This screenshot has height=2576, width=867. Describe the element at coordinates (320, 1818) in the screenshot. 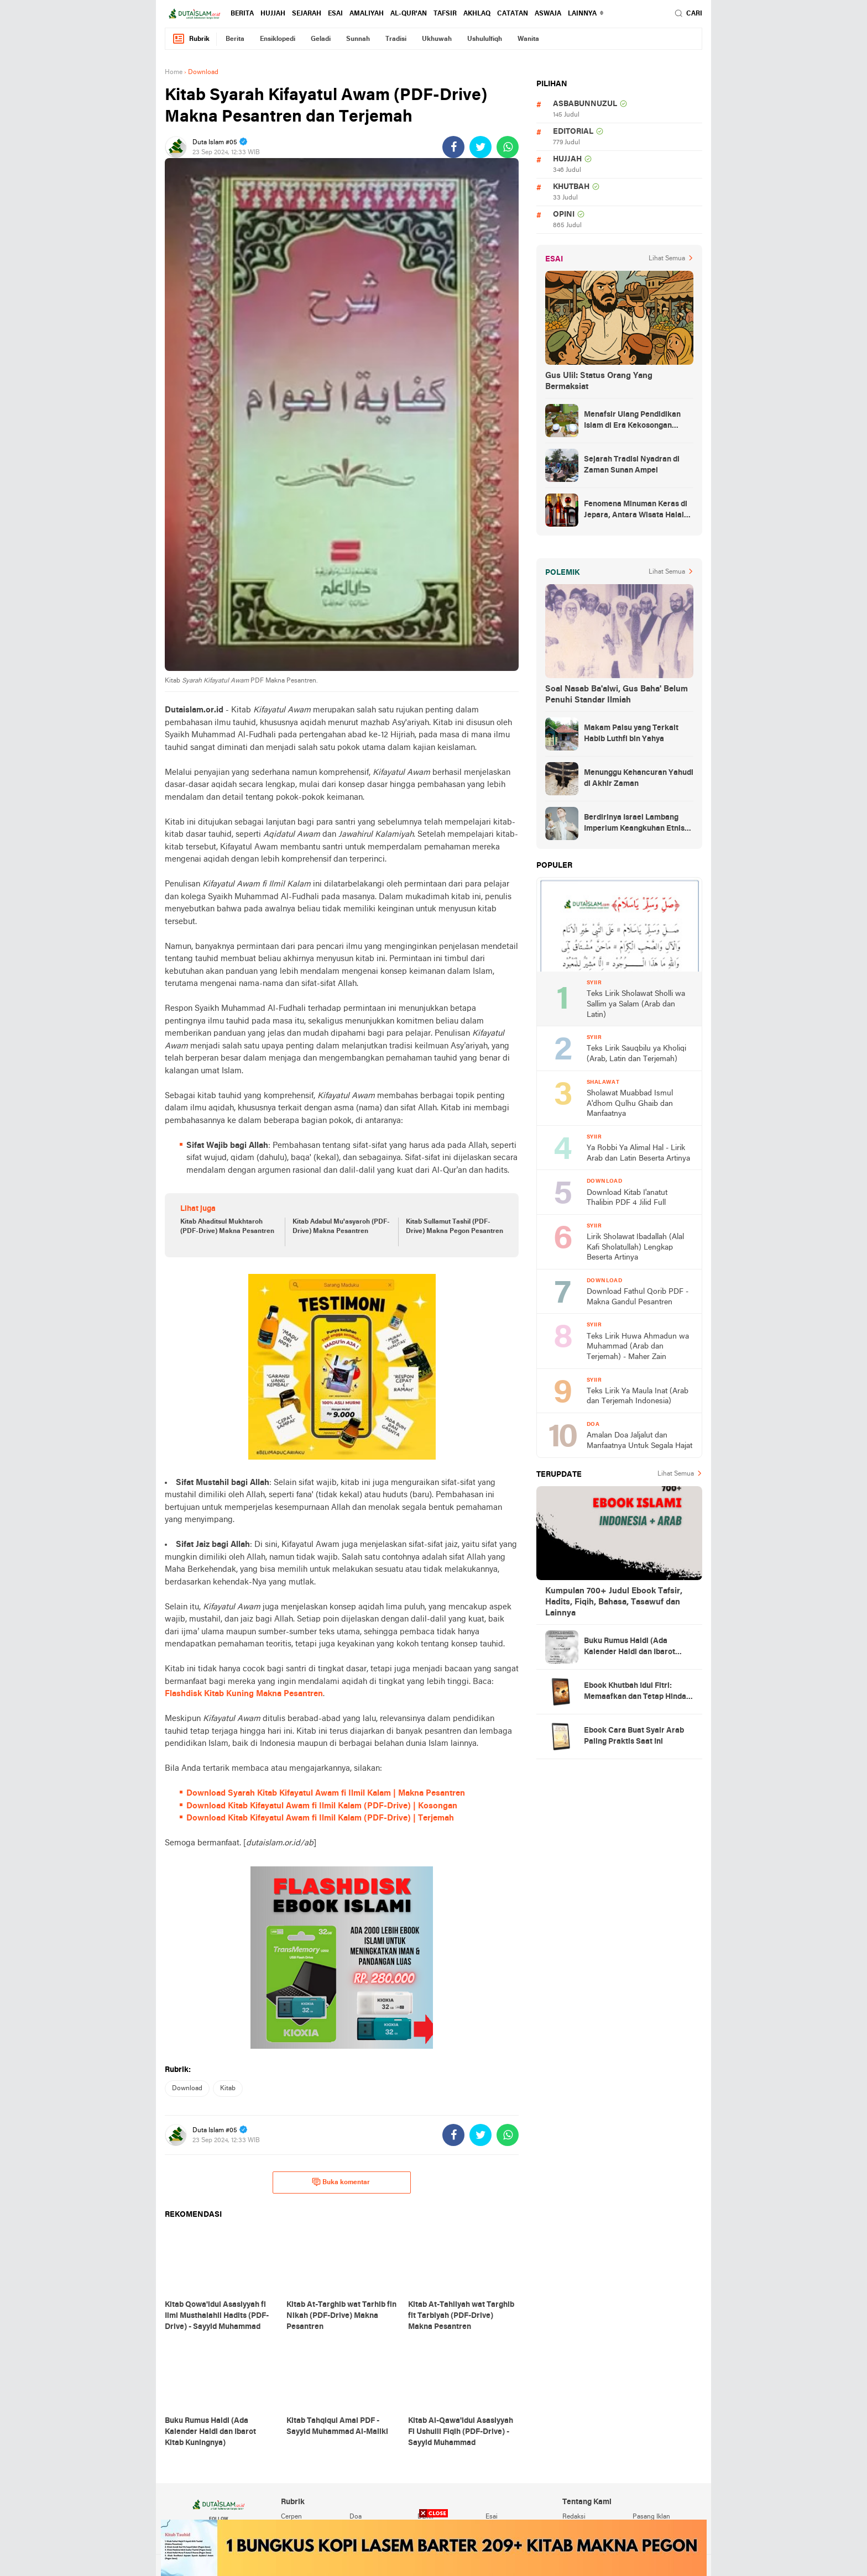

I see `Download Kitab Kifayatul Awam fi Ilmil Kalam (PDF-Drive) | Terjemah` at that location.